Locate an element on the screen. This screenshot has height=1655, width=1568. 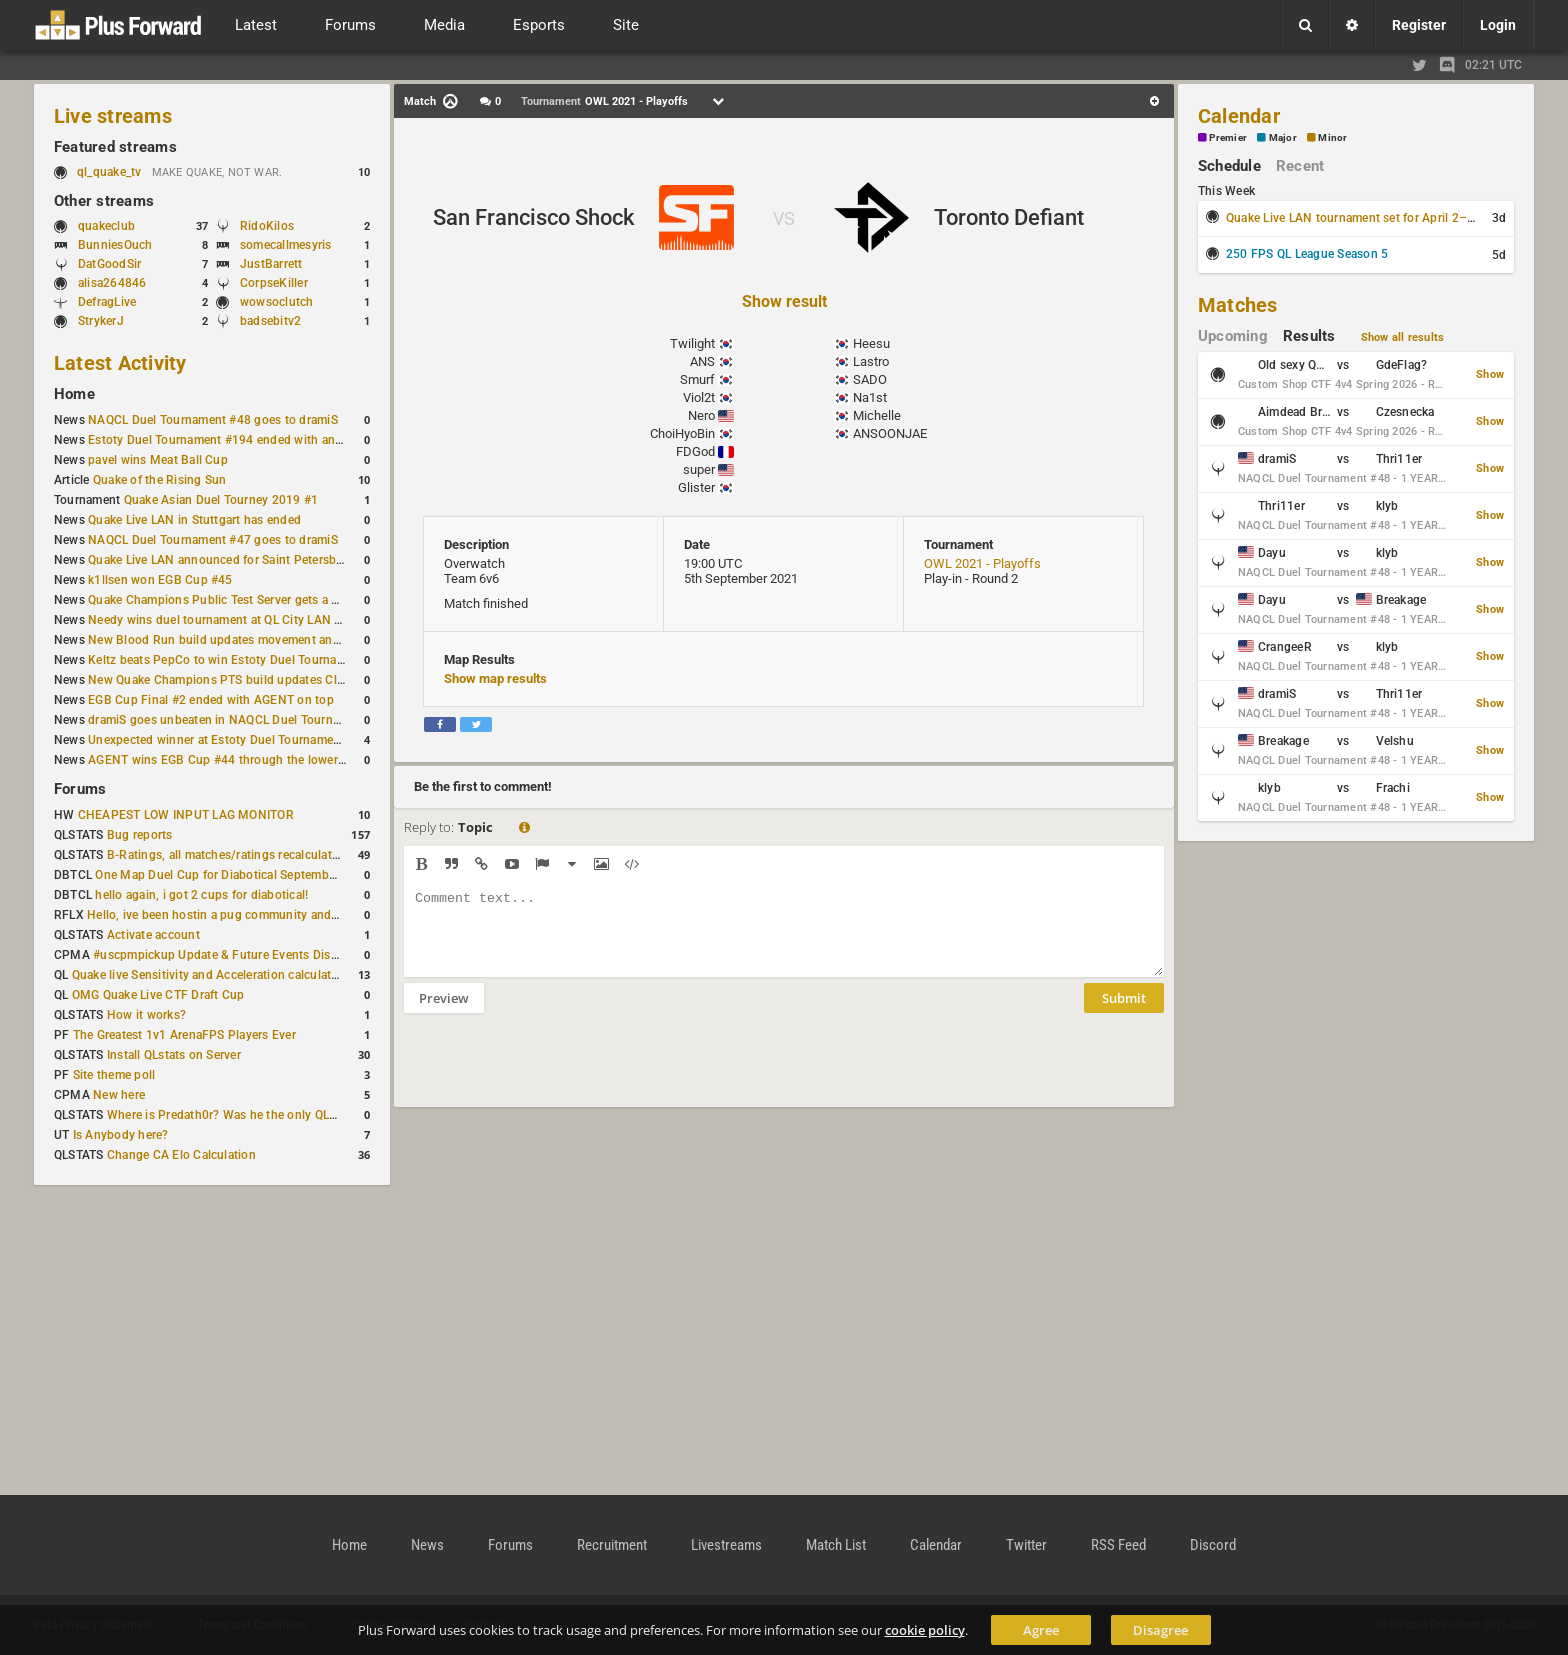
Unexpected winner at Estoty Duel Tournament #192 is located at coordinates (232, 740).